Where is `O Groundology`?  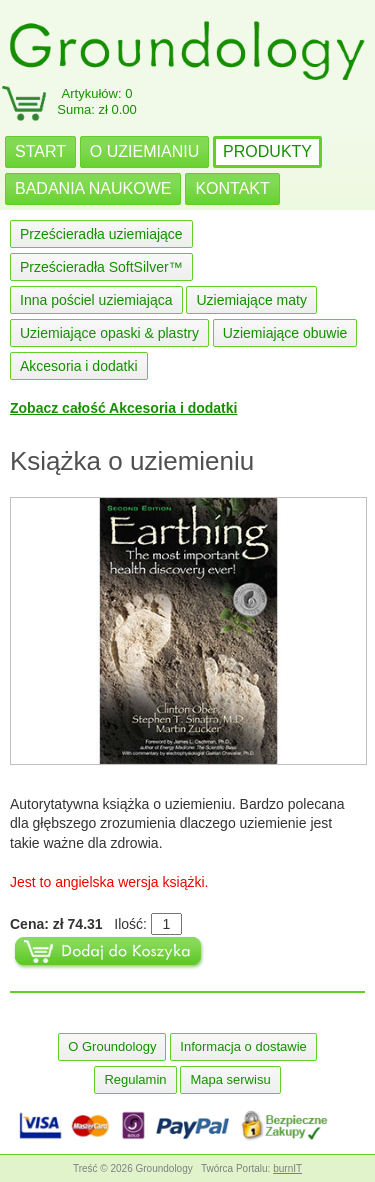 O Groundology is located at coordinates (112, 1046).